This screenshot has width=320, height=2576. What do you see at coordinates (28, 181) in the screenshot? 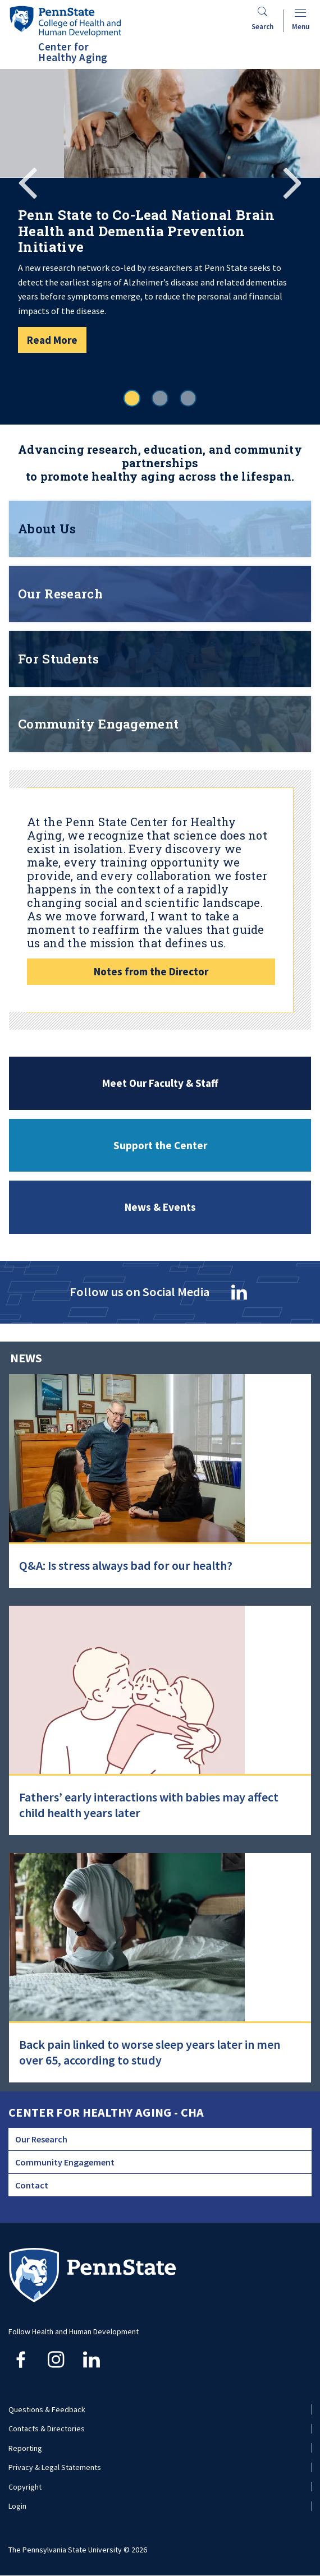
I see `Previous` at bounding box center [28, 181].